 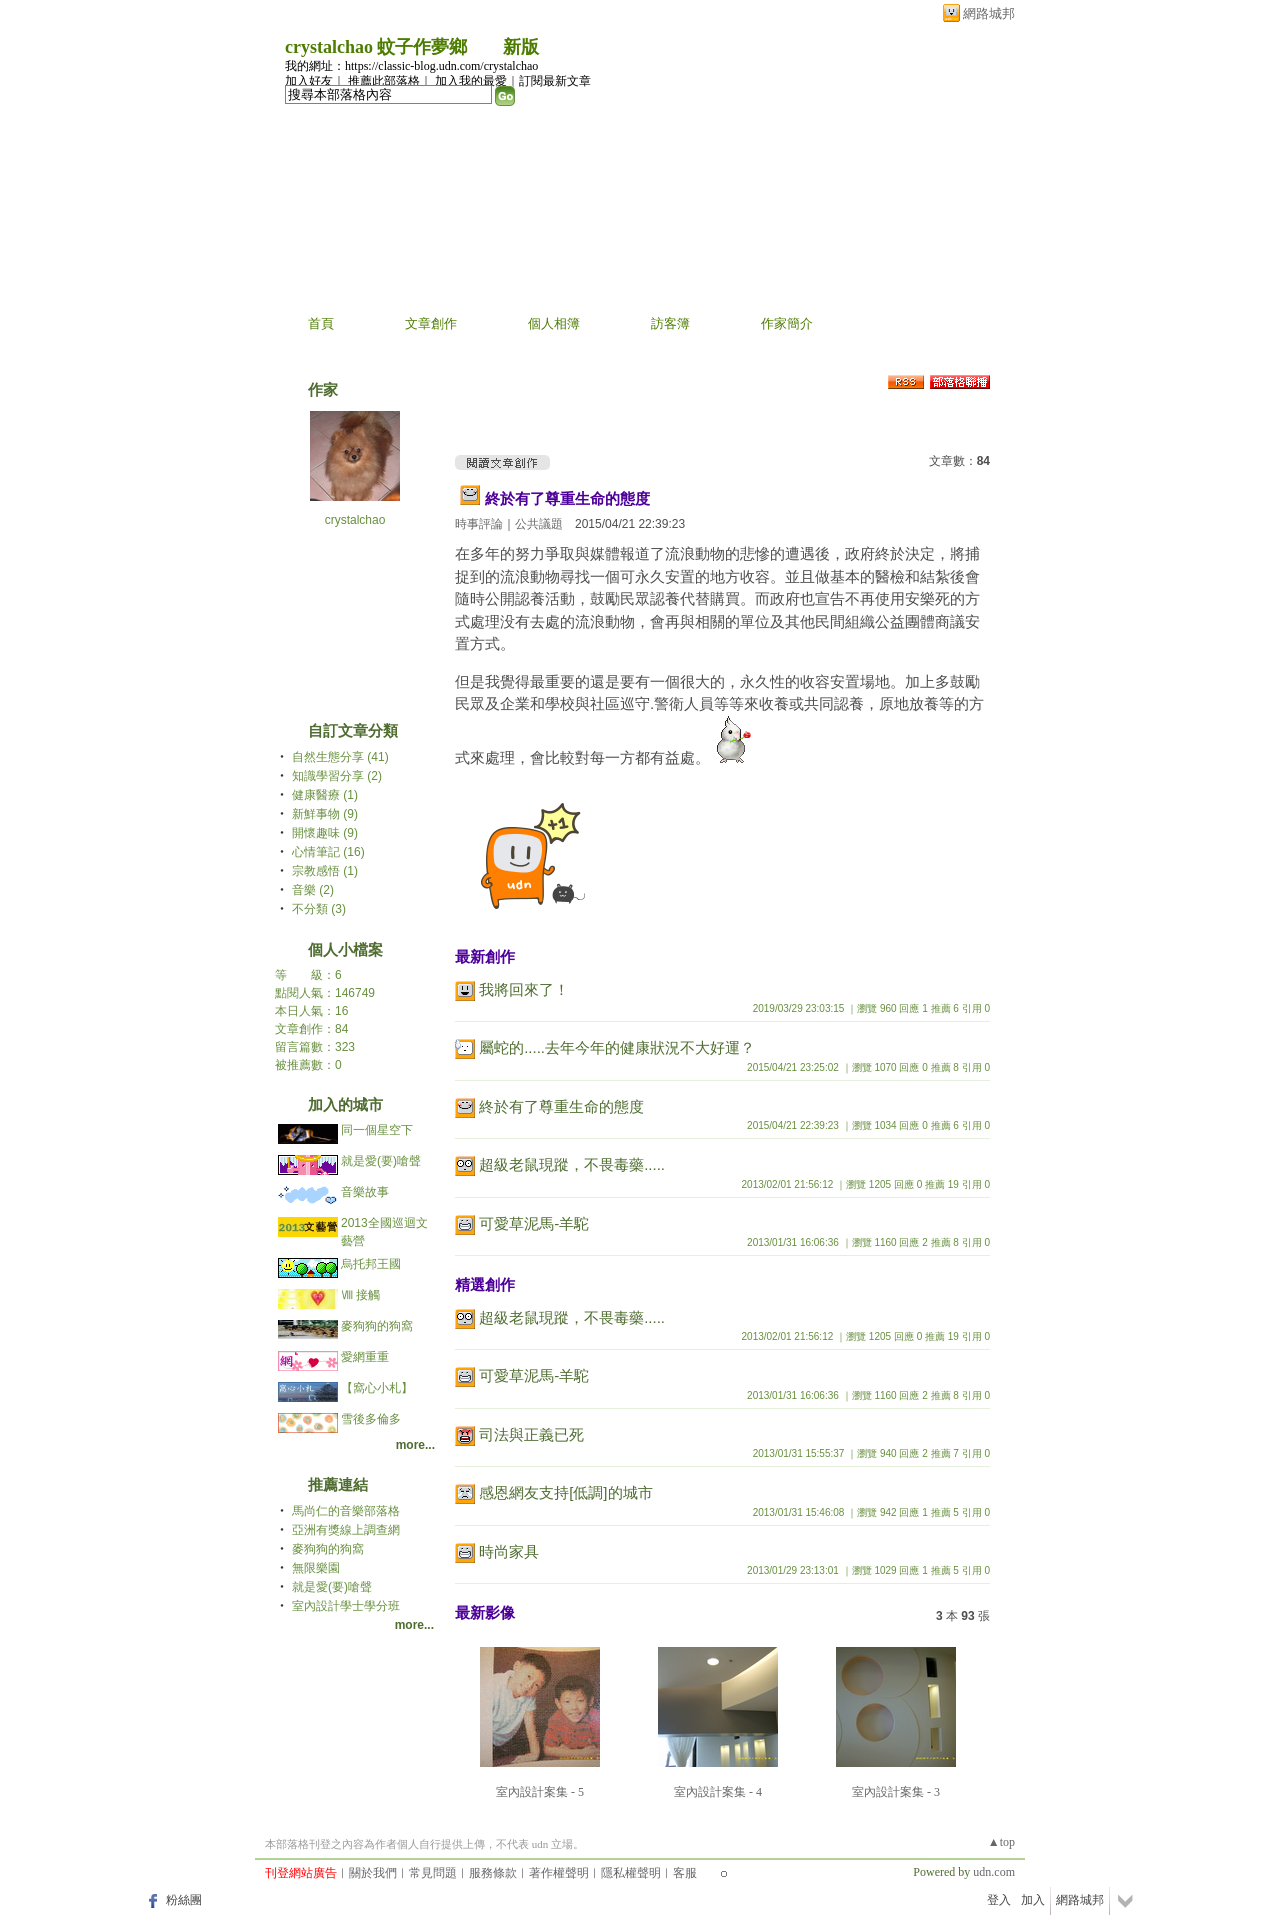 What do you see at coordinates (685, 1873) in the screenshot?
I see `客服` at bounding box center [685, 1873].